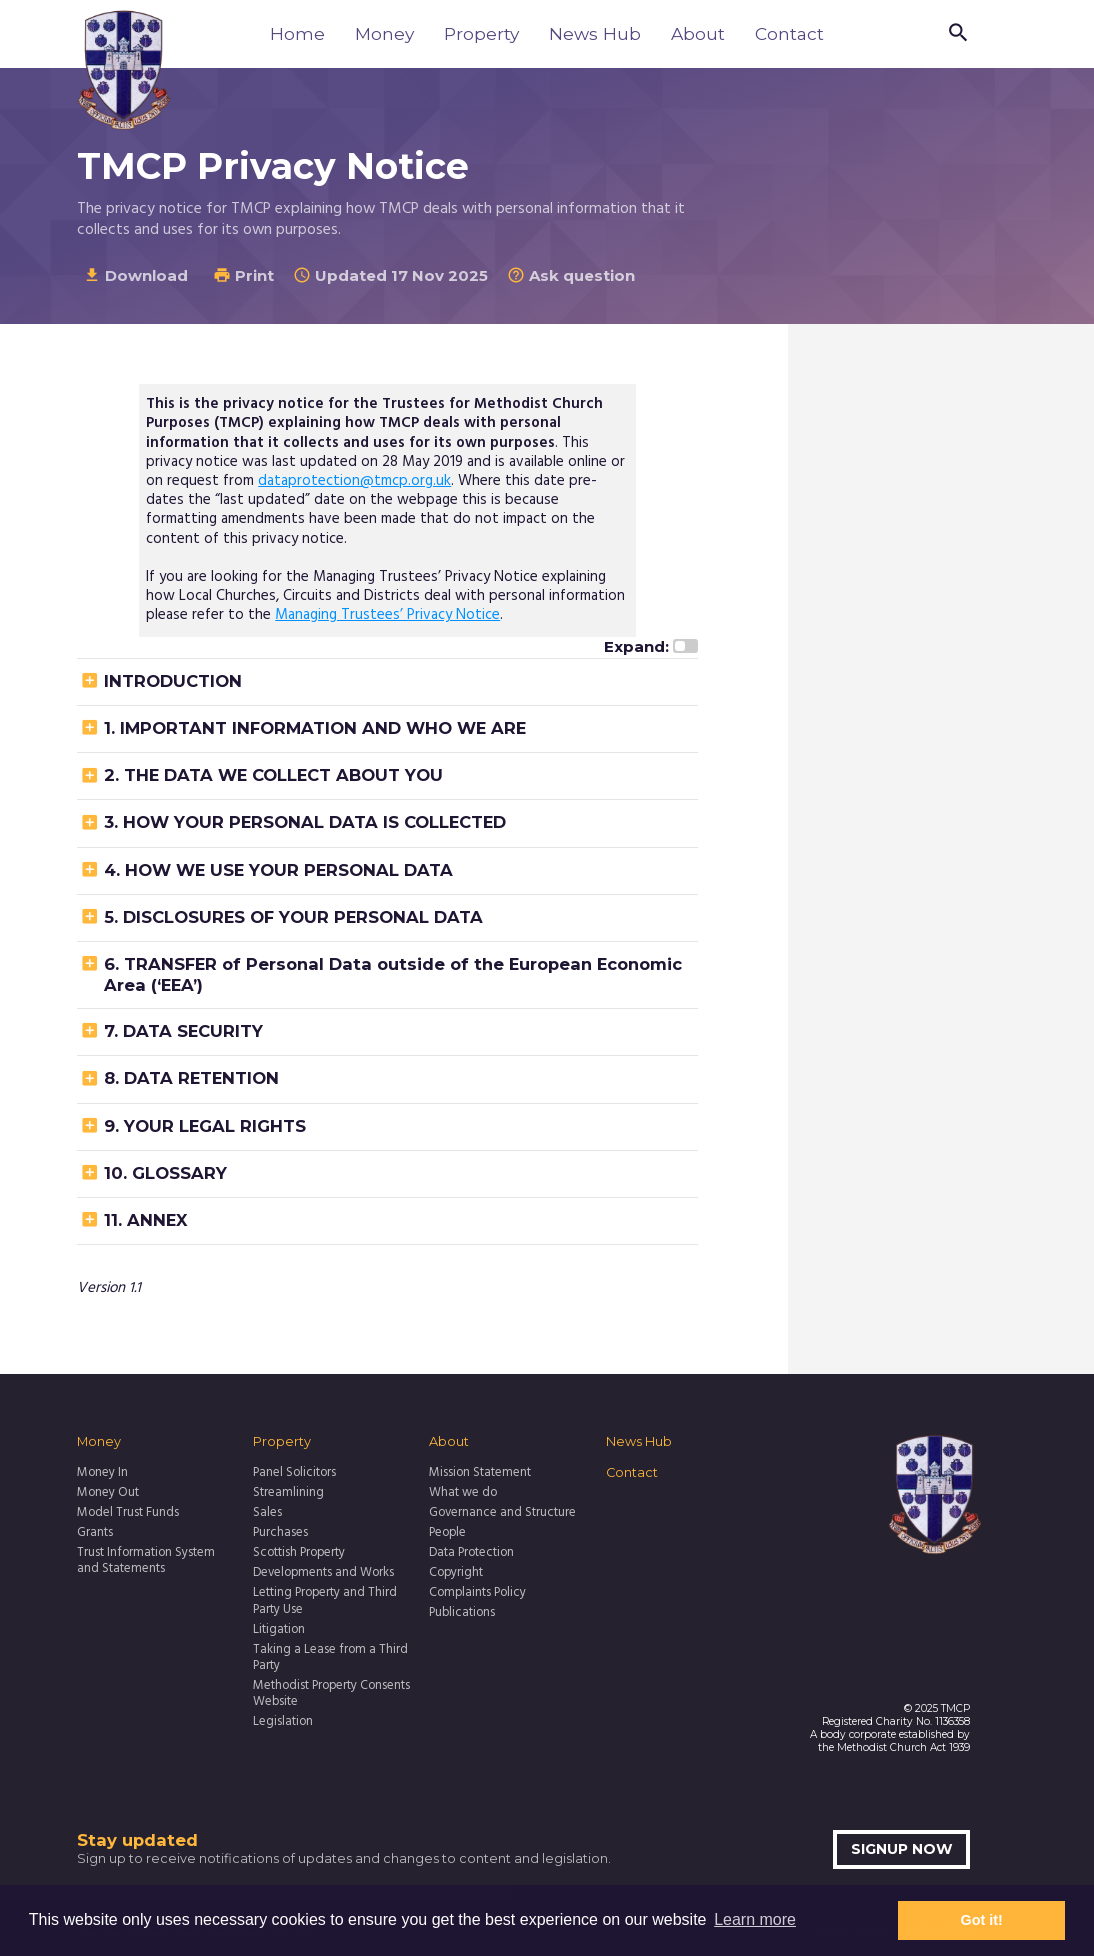 The image size is (1094, 1956). Describe the element at coordinates (456, 1573) in the screenshot. I see `Copyright` at that location.